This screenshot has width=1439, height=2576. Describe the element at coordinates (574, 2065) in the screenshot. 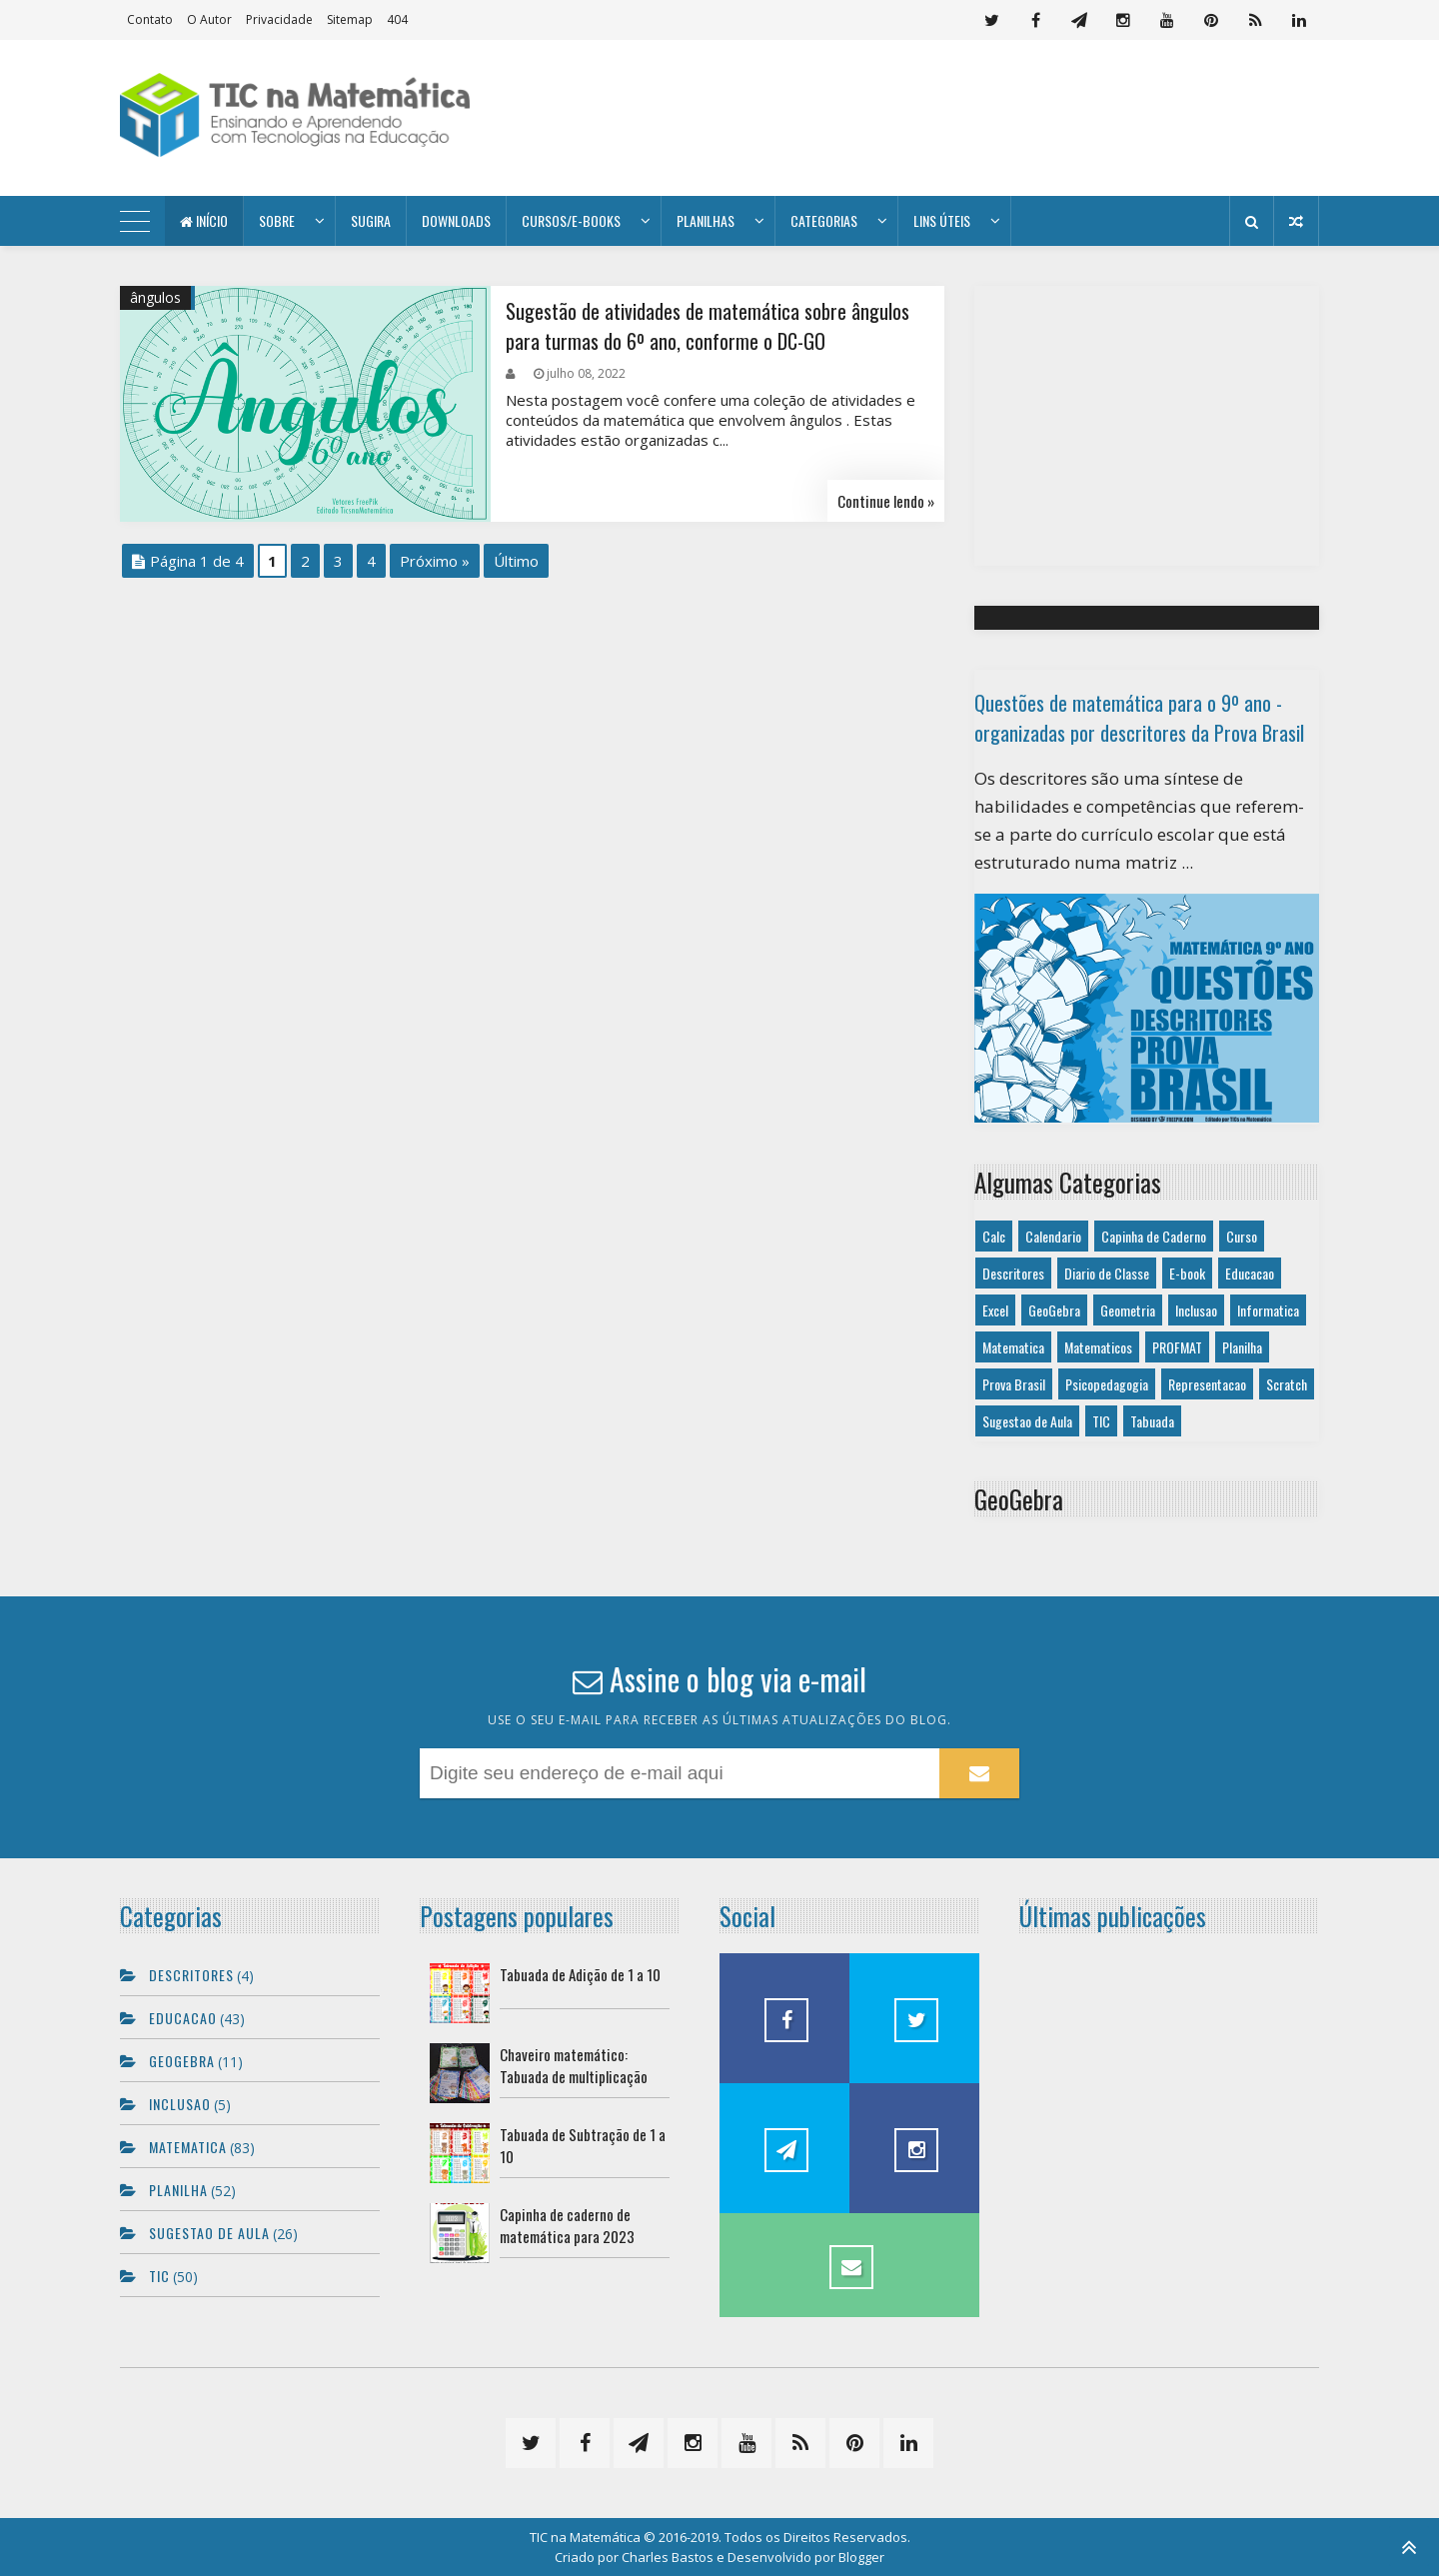

I see `Chaveiro matemático: Tabuada de multiplicação` at that location.